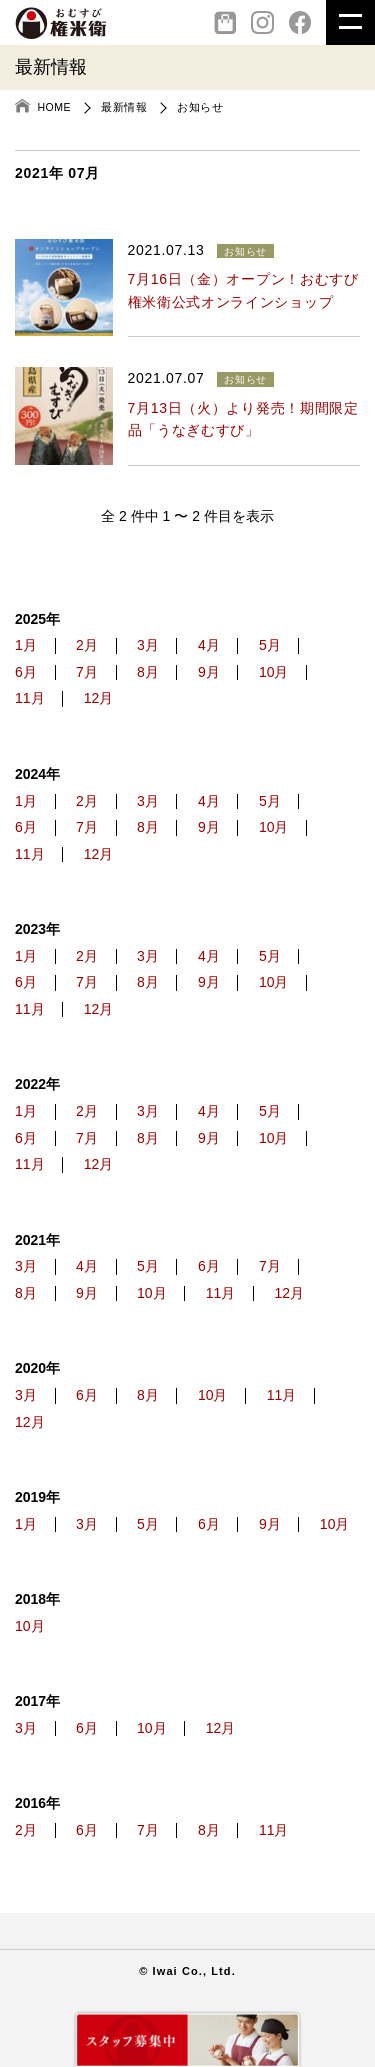  I want to click on 11月, so click(30, 698).